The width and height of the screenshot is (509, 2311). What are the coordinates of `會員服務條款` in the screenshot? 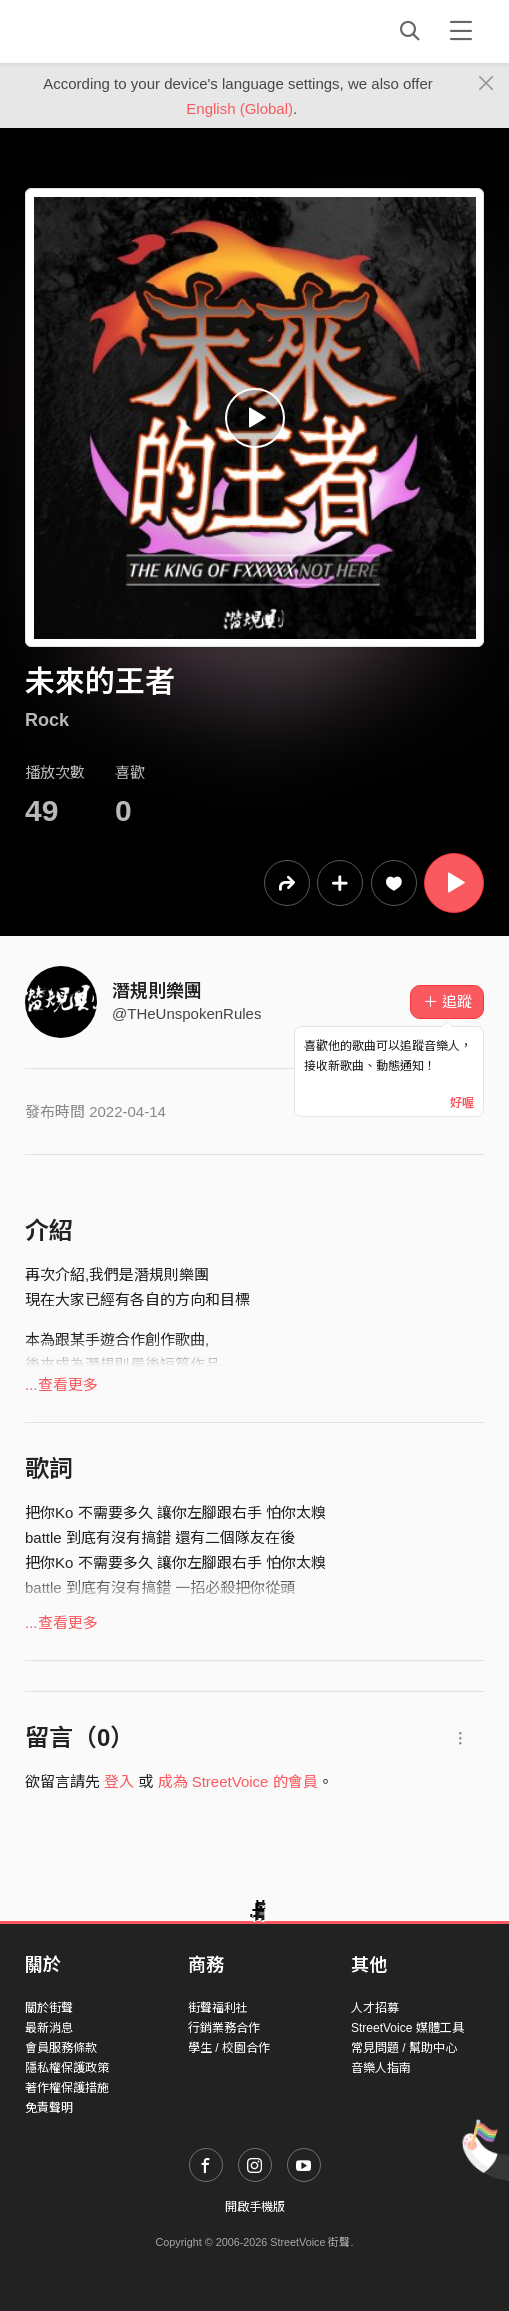 It's located at (61, 2048).